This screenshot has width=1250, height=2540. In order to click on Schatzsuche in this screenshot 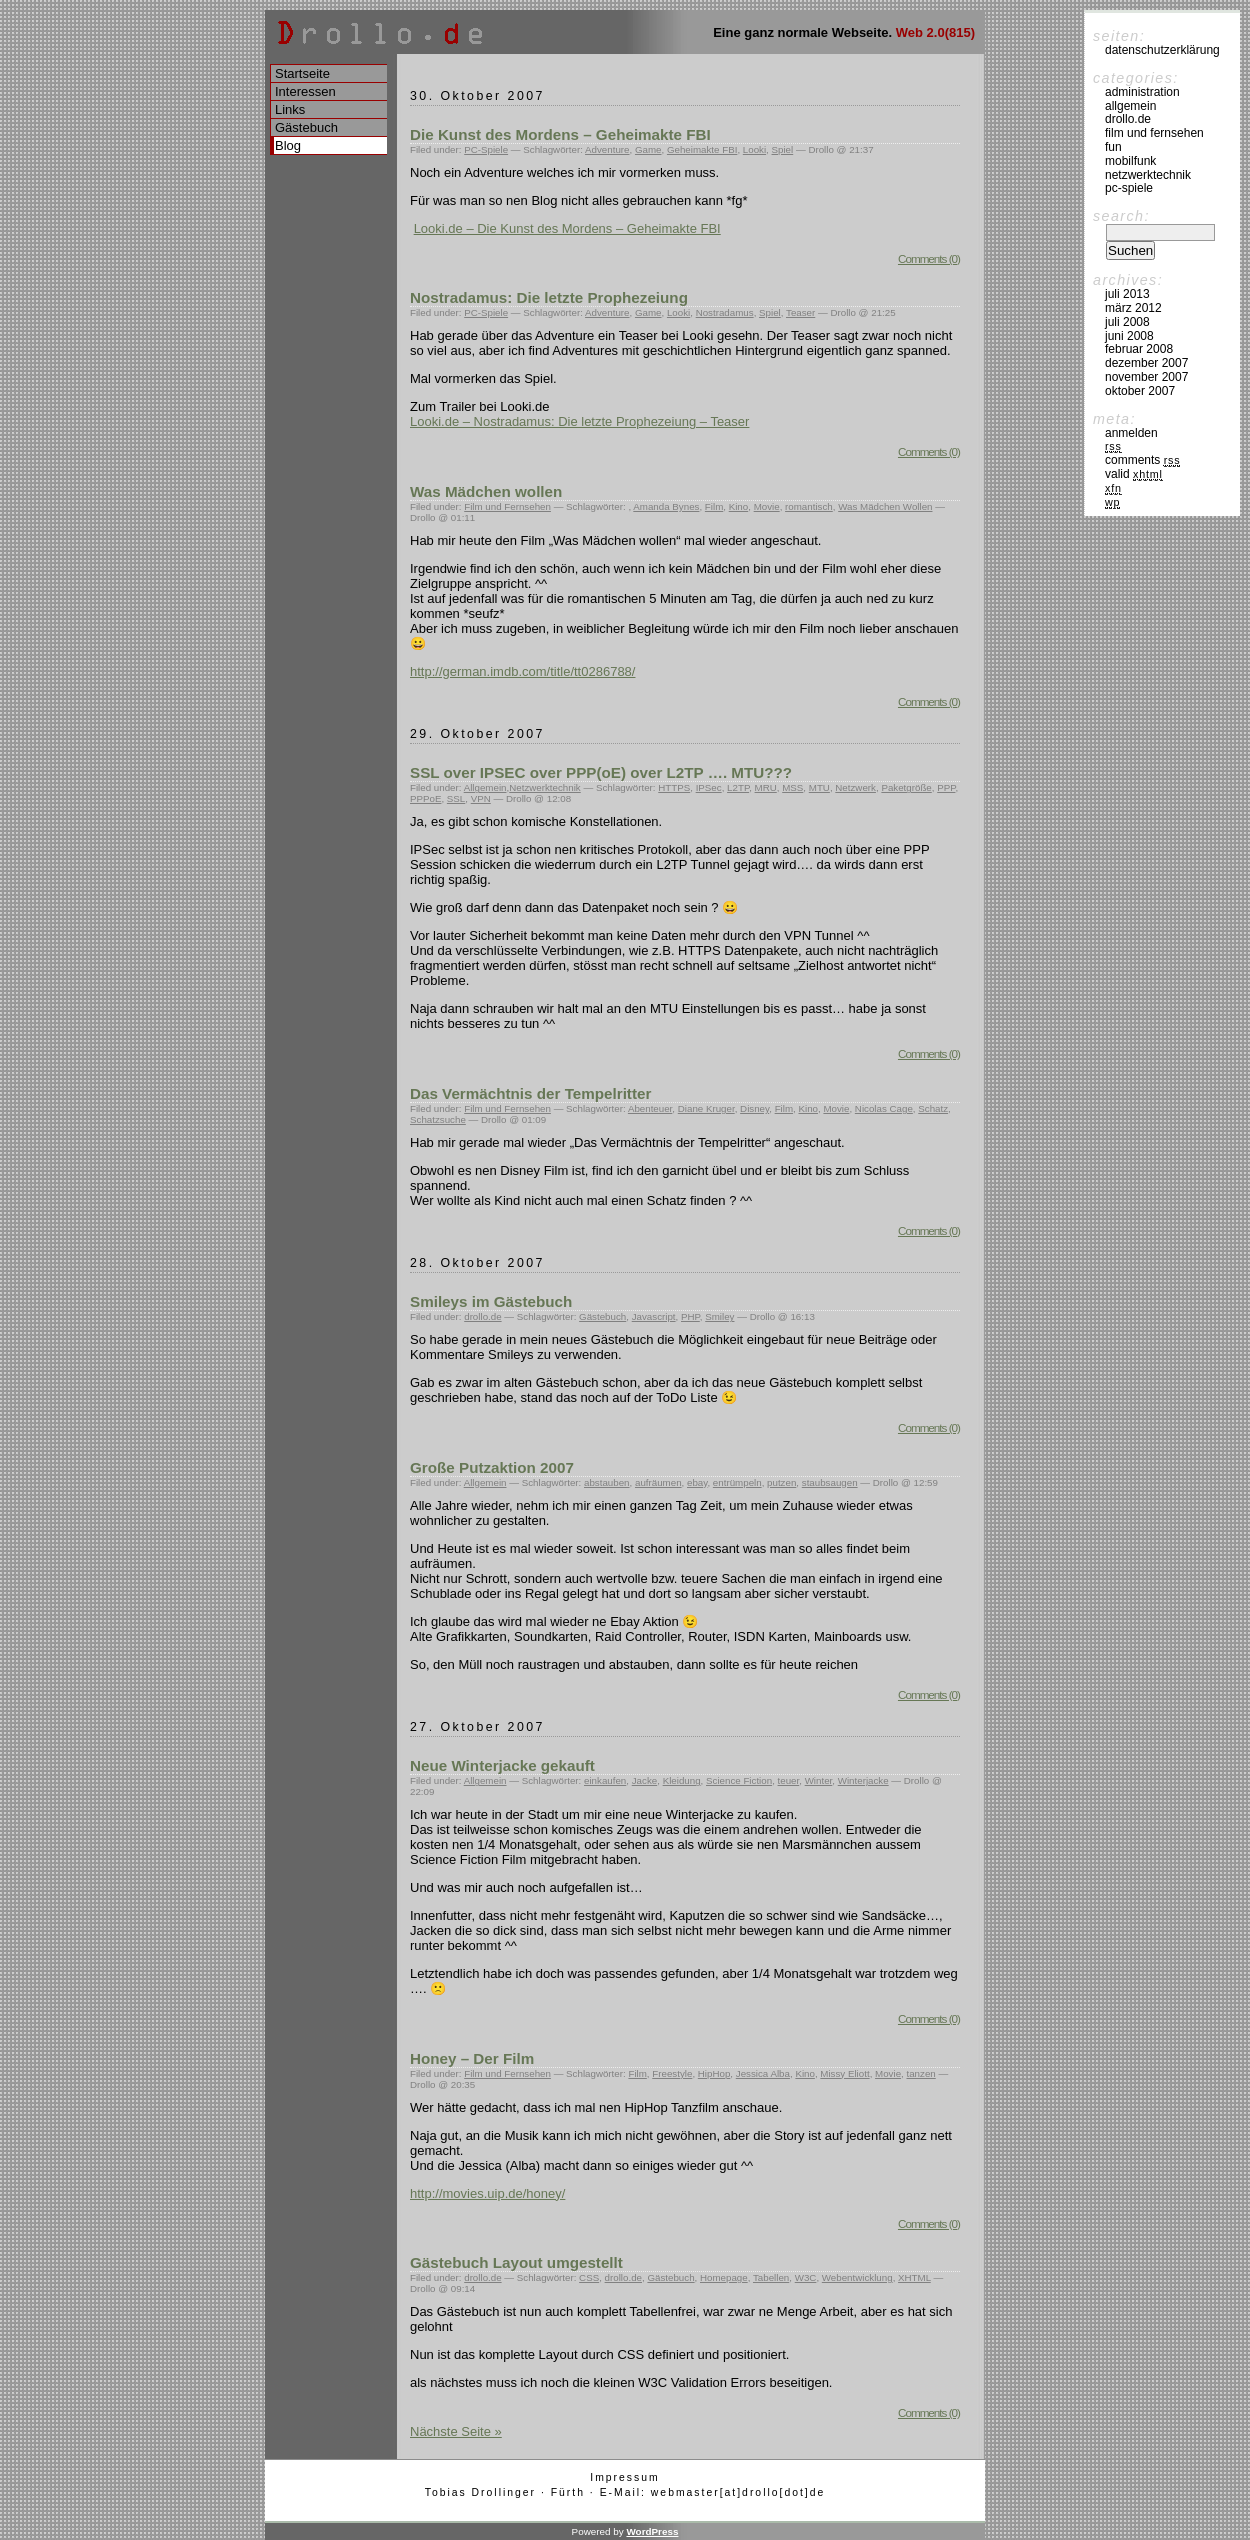, I will do `click(438, 1119)`.